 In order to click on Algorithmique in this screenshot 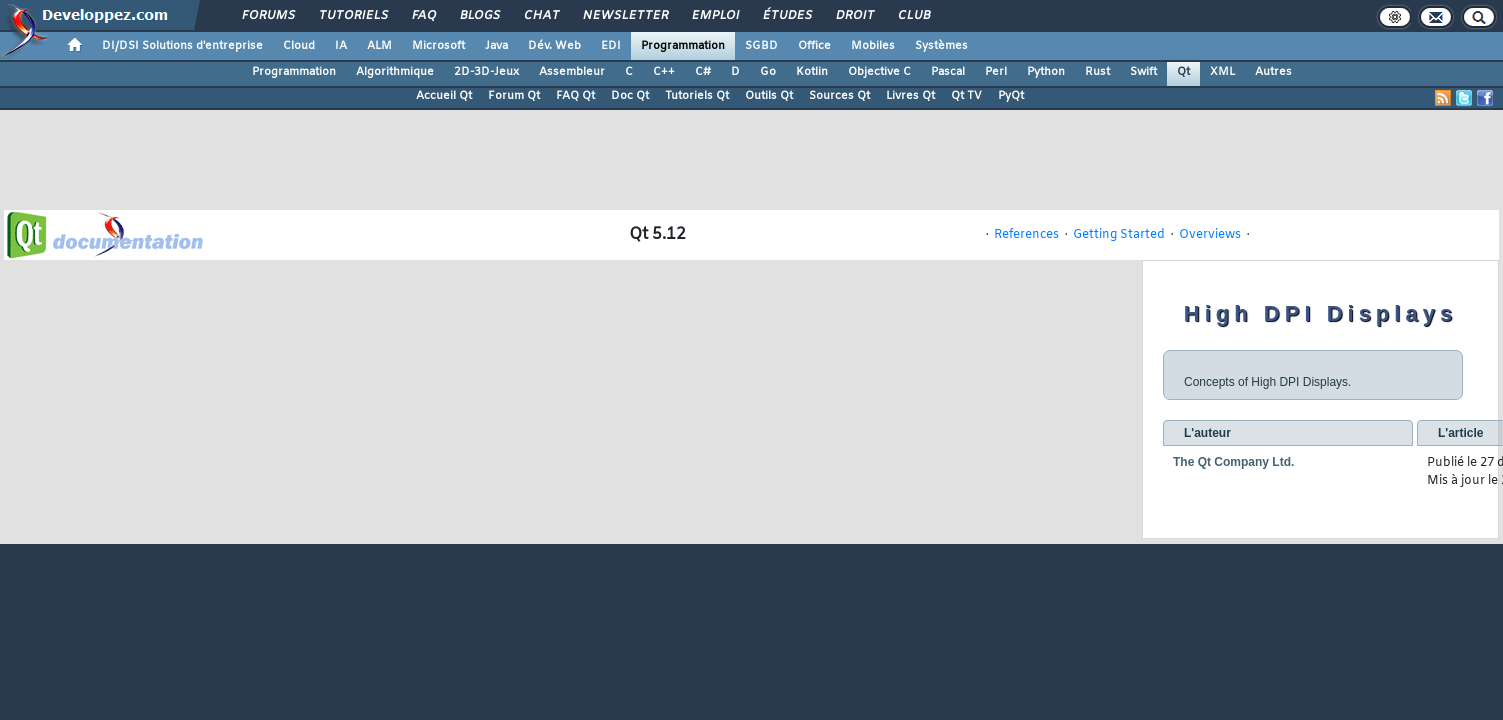, I will do `click(395, 72)`.